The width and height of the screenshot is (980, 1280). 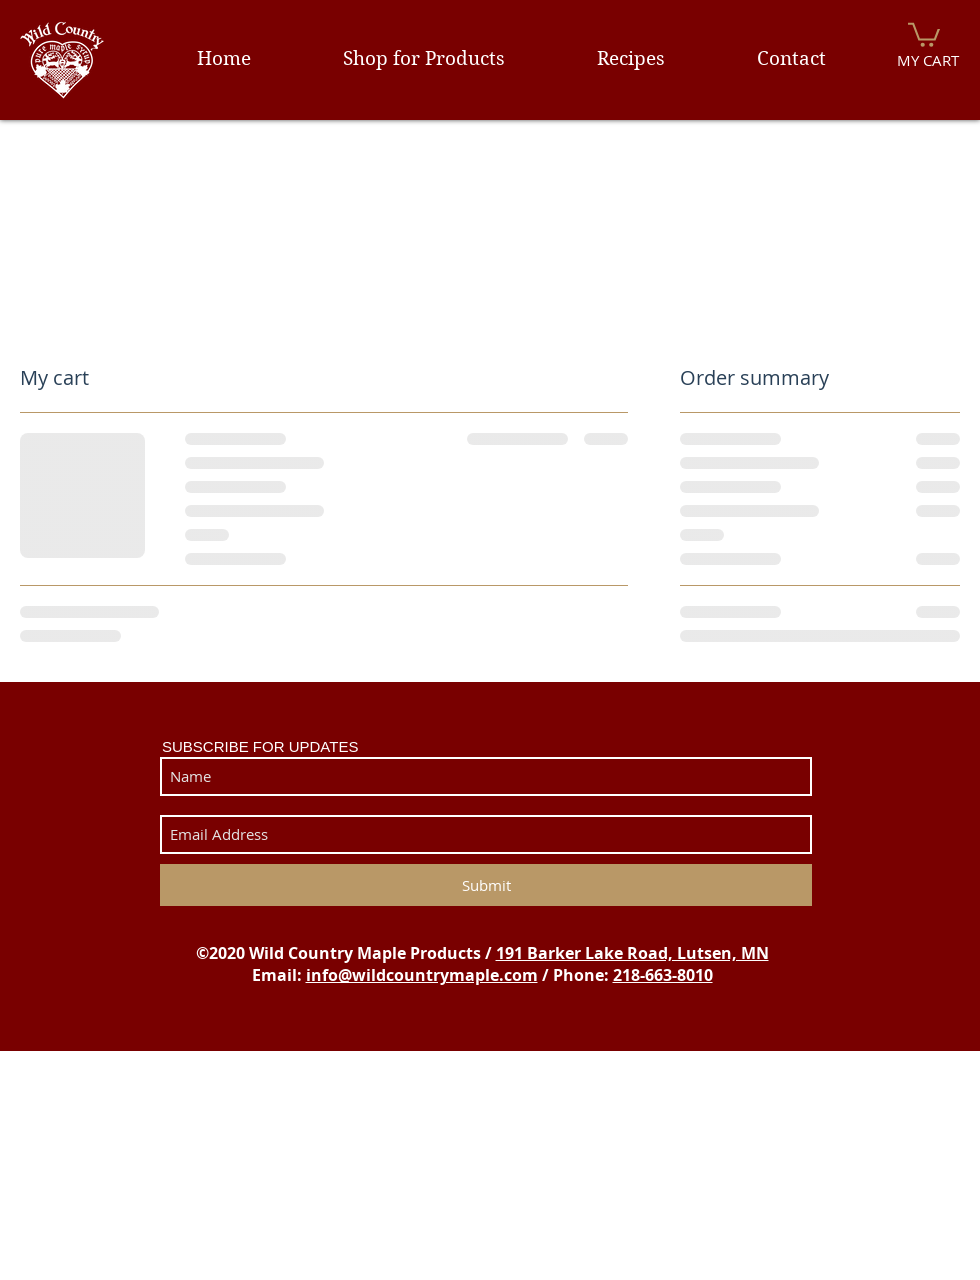 What do you see at coordinates (924, 33) in the screenshot?
I see `[button]` at bounding box center [924, 33].